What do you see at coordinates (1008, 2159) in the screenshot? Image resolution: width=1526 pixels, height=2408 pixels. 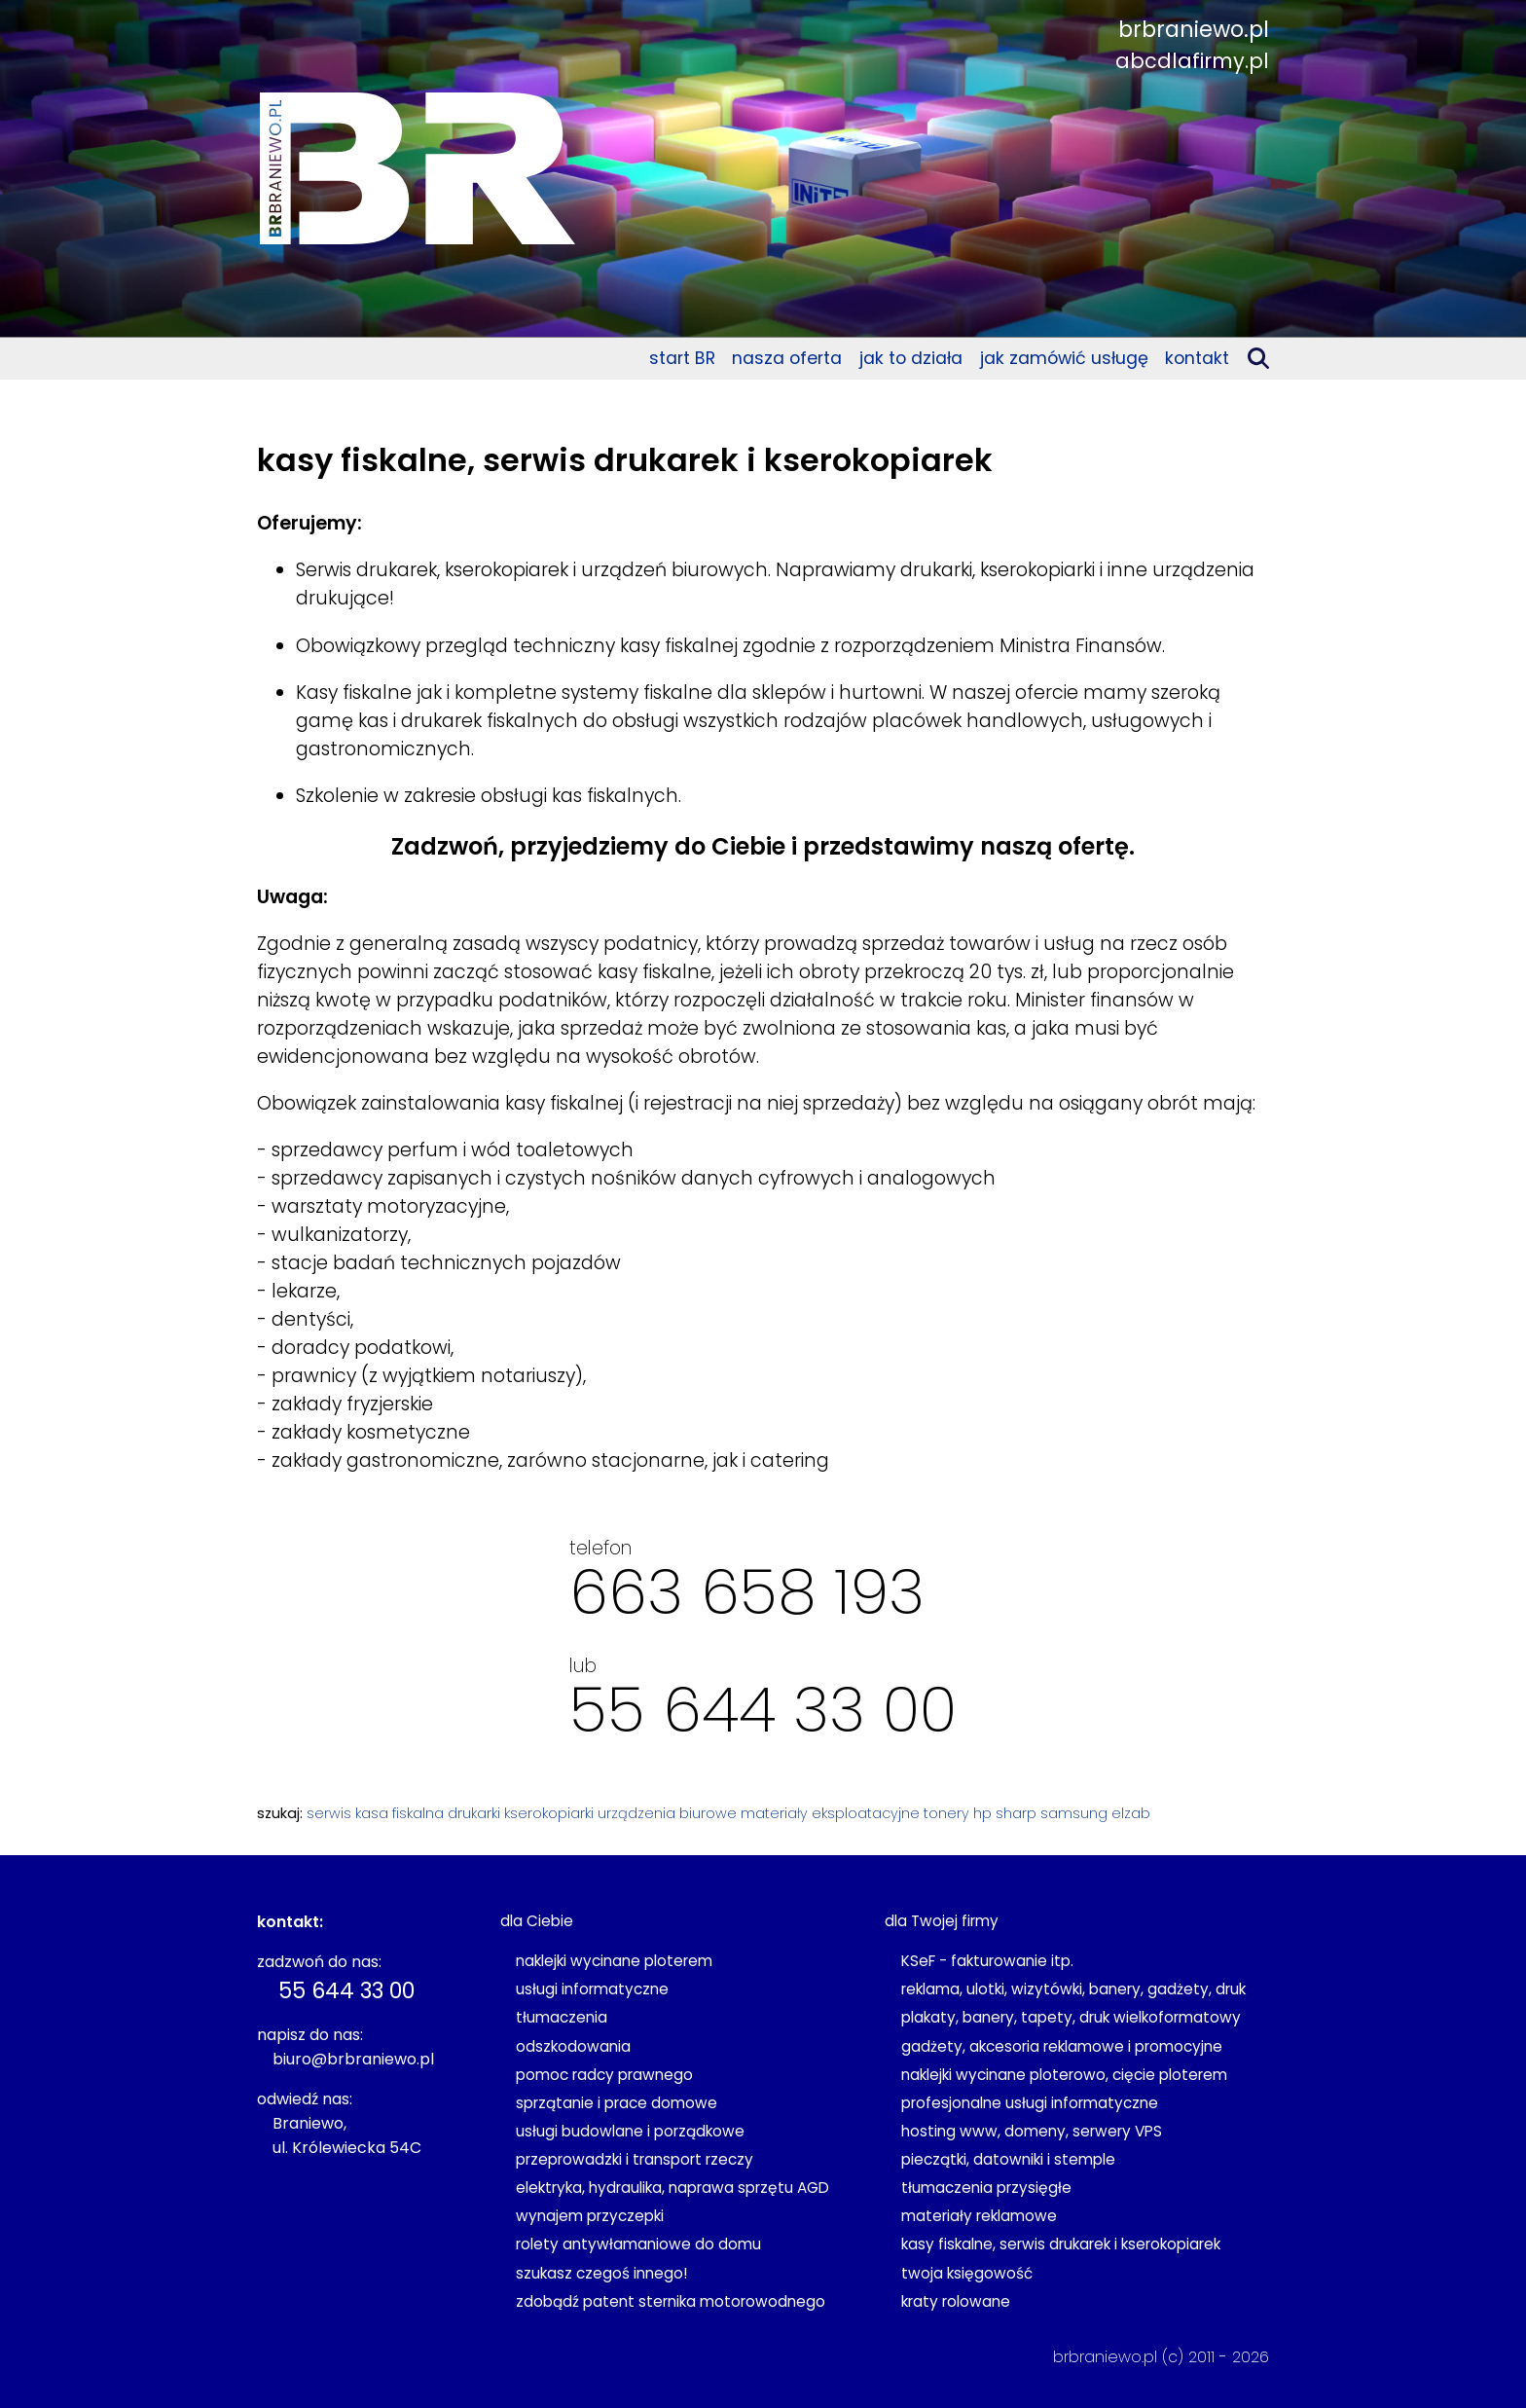 I see `pieczątki, datowniki i stemple` at bounding box center [1008, 2159].